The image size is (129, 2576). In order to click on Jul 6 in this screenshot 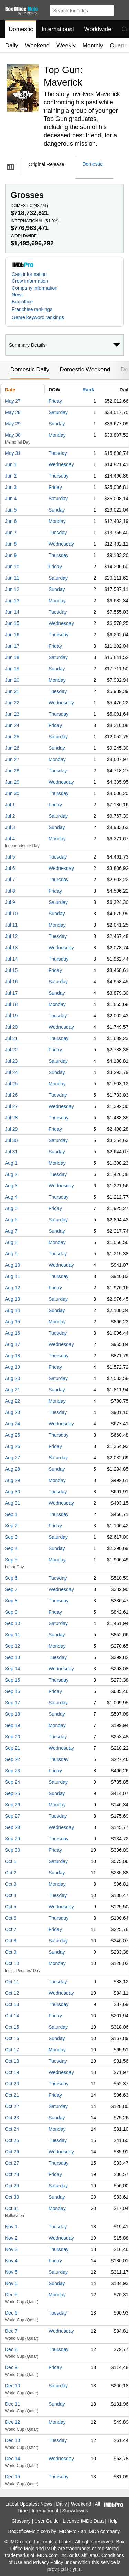, I will do `click(10, 868)`.